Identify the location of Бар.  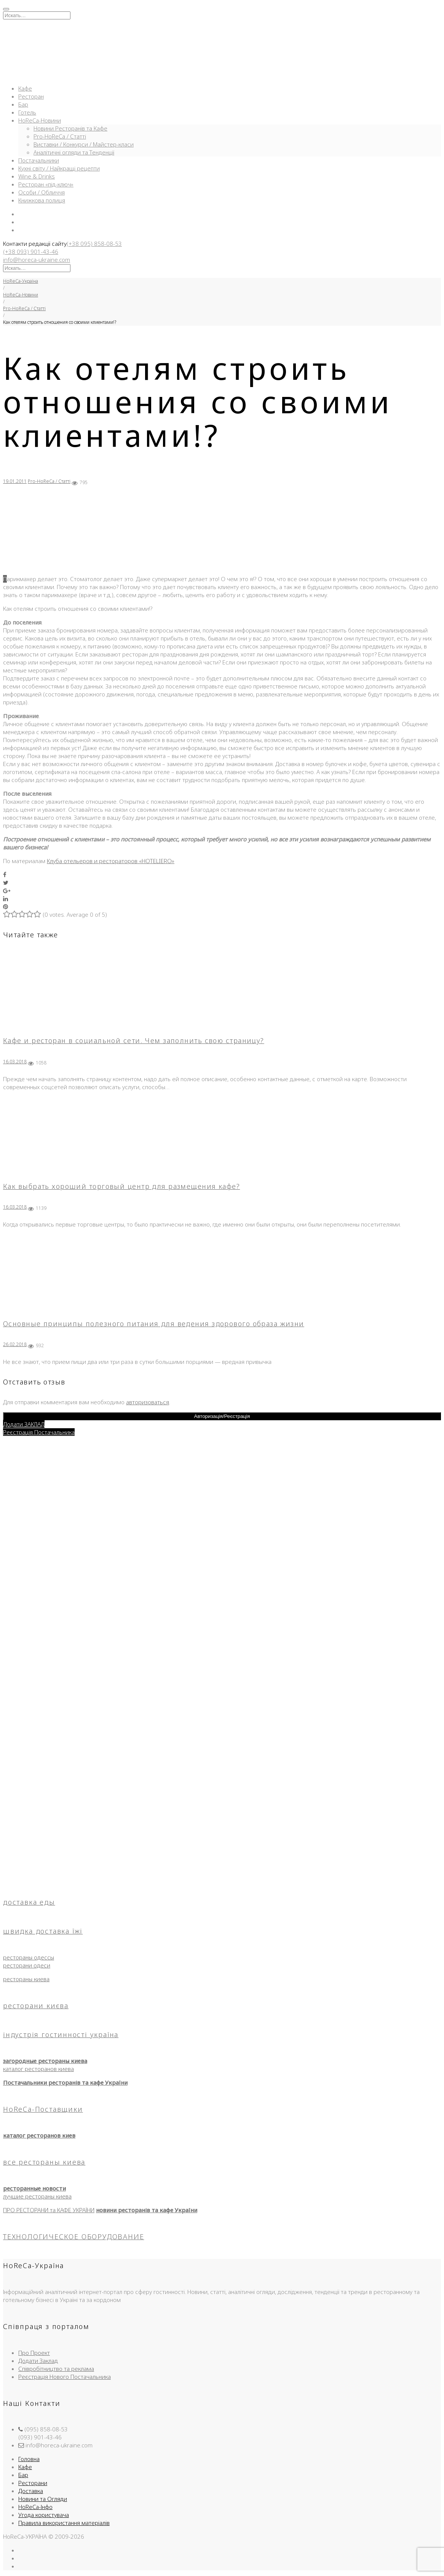
(23, 104).